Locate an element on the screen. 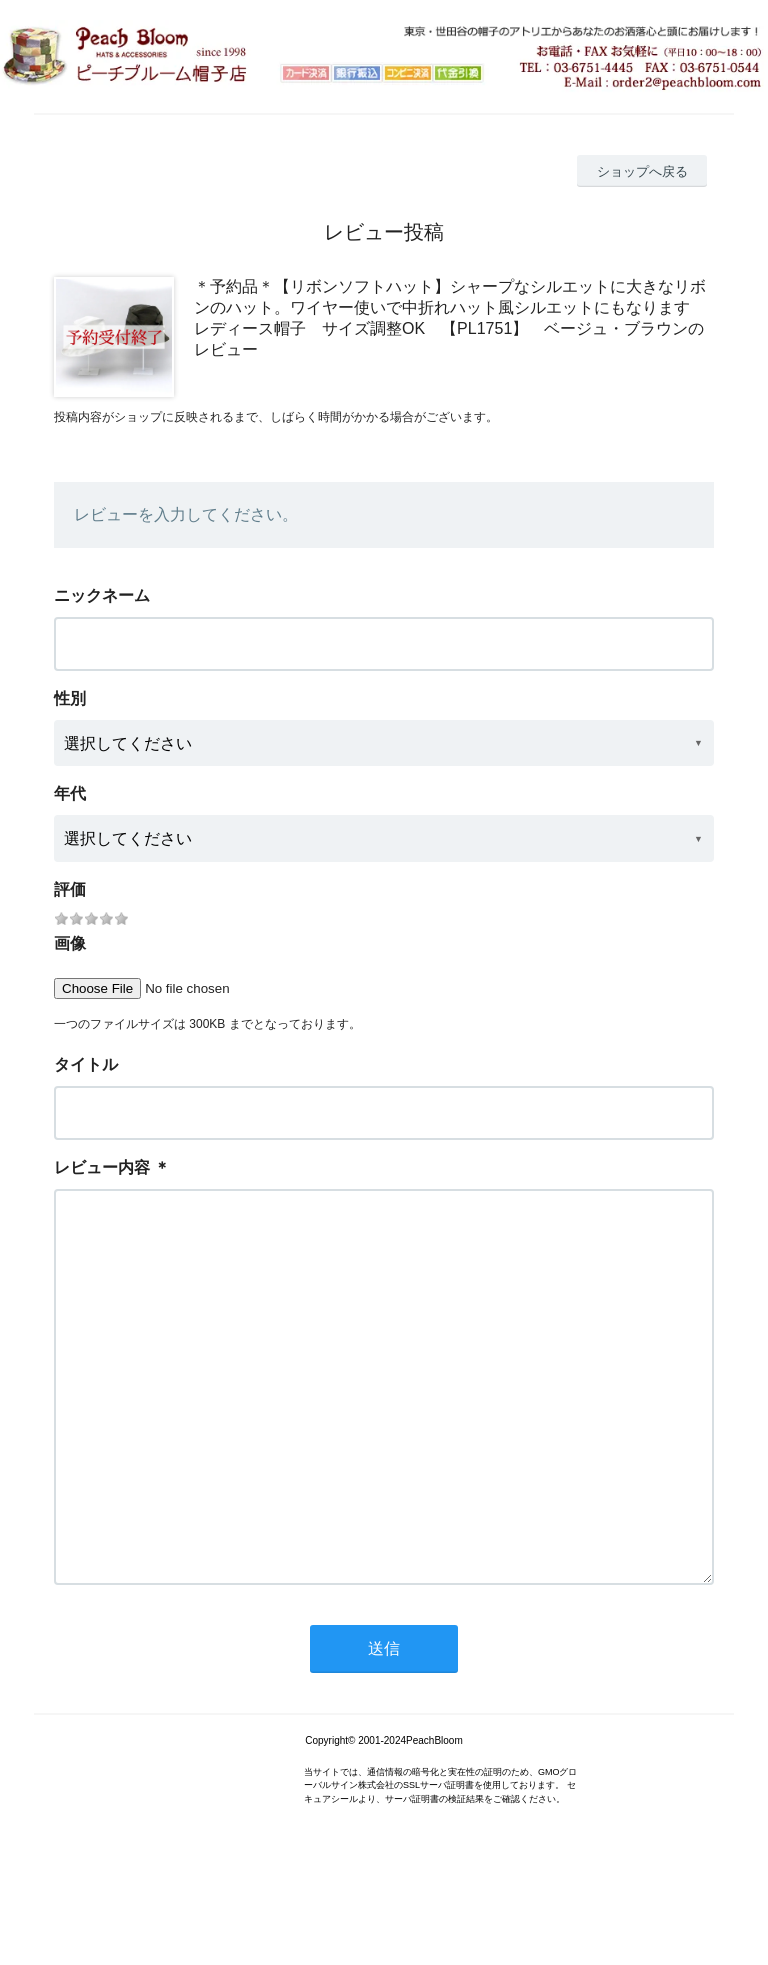 The height and width of the screenshot is (1965, 768). 画像 is located at coordinates (70, 943).